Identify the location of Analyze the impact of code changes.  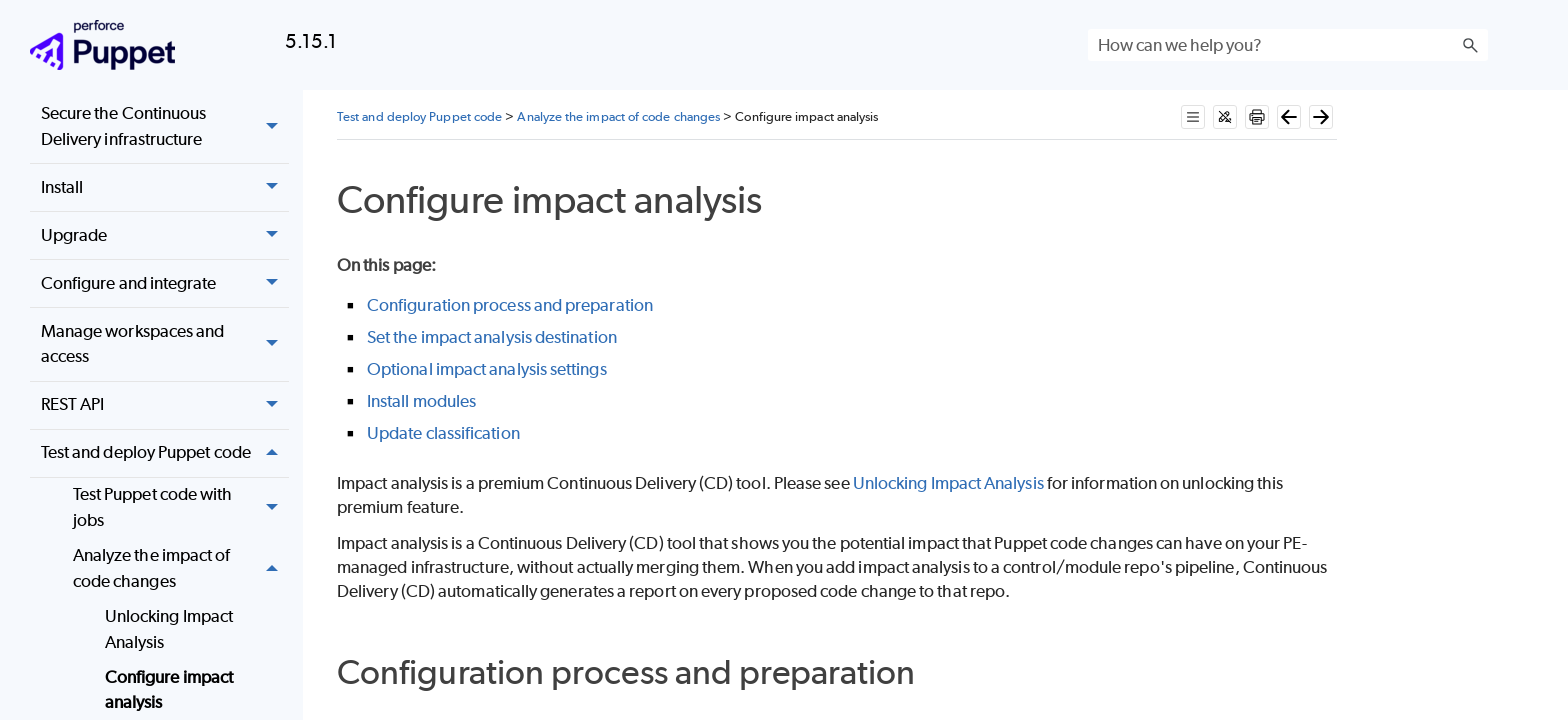
(181, 568).